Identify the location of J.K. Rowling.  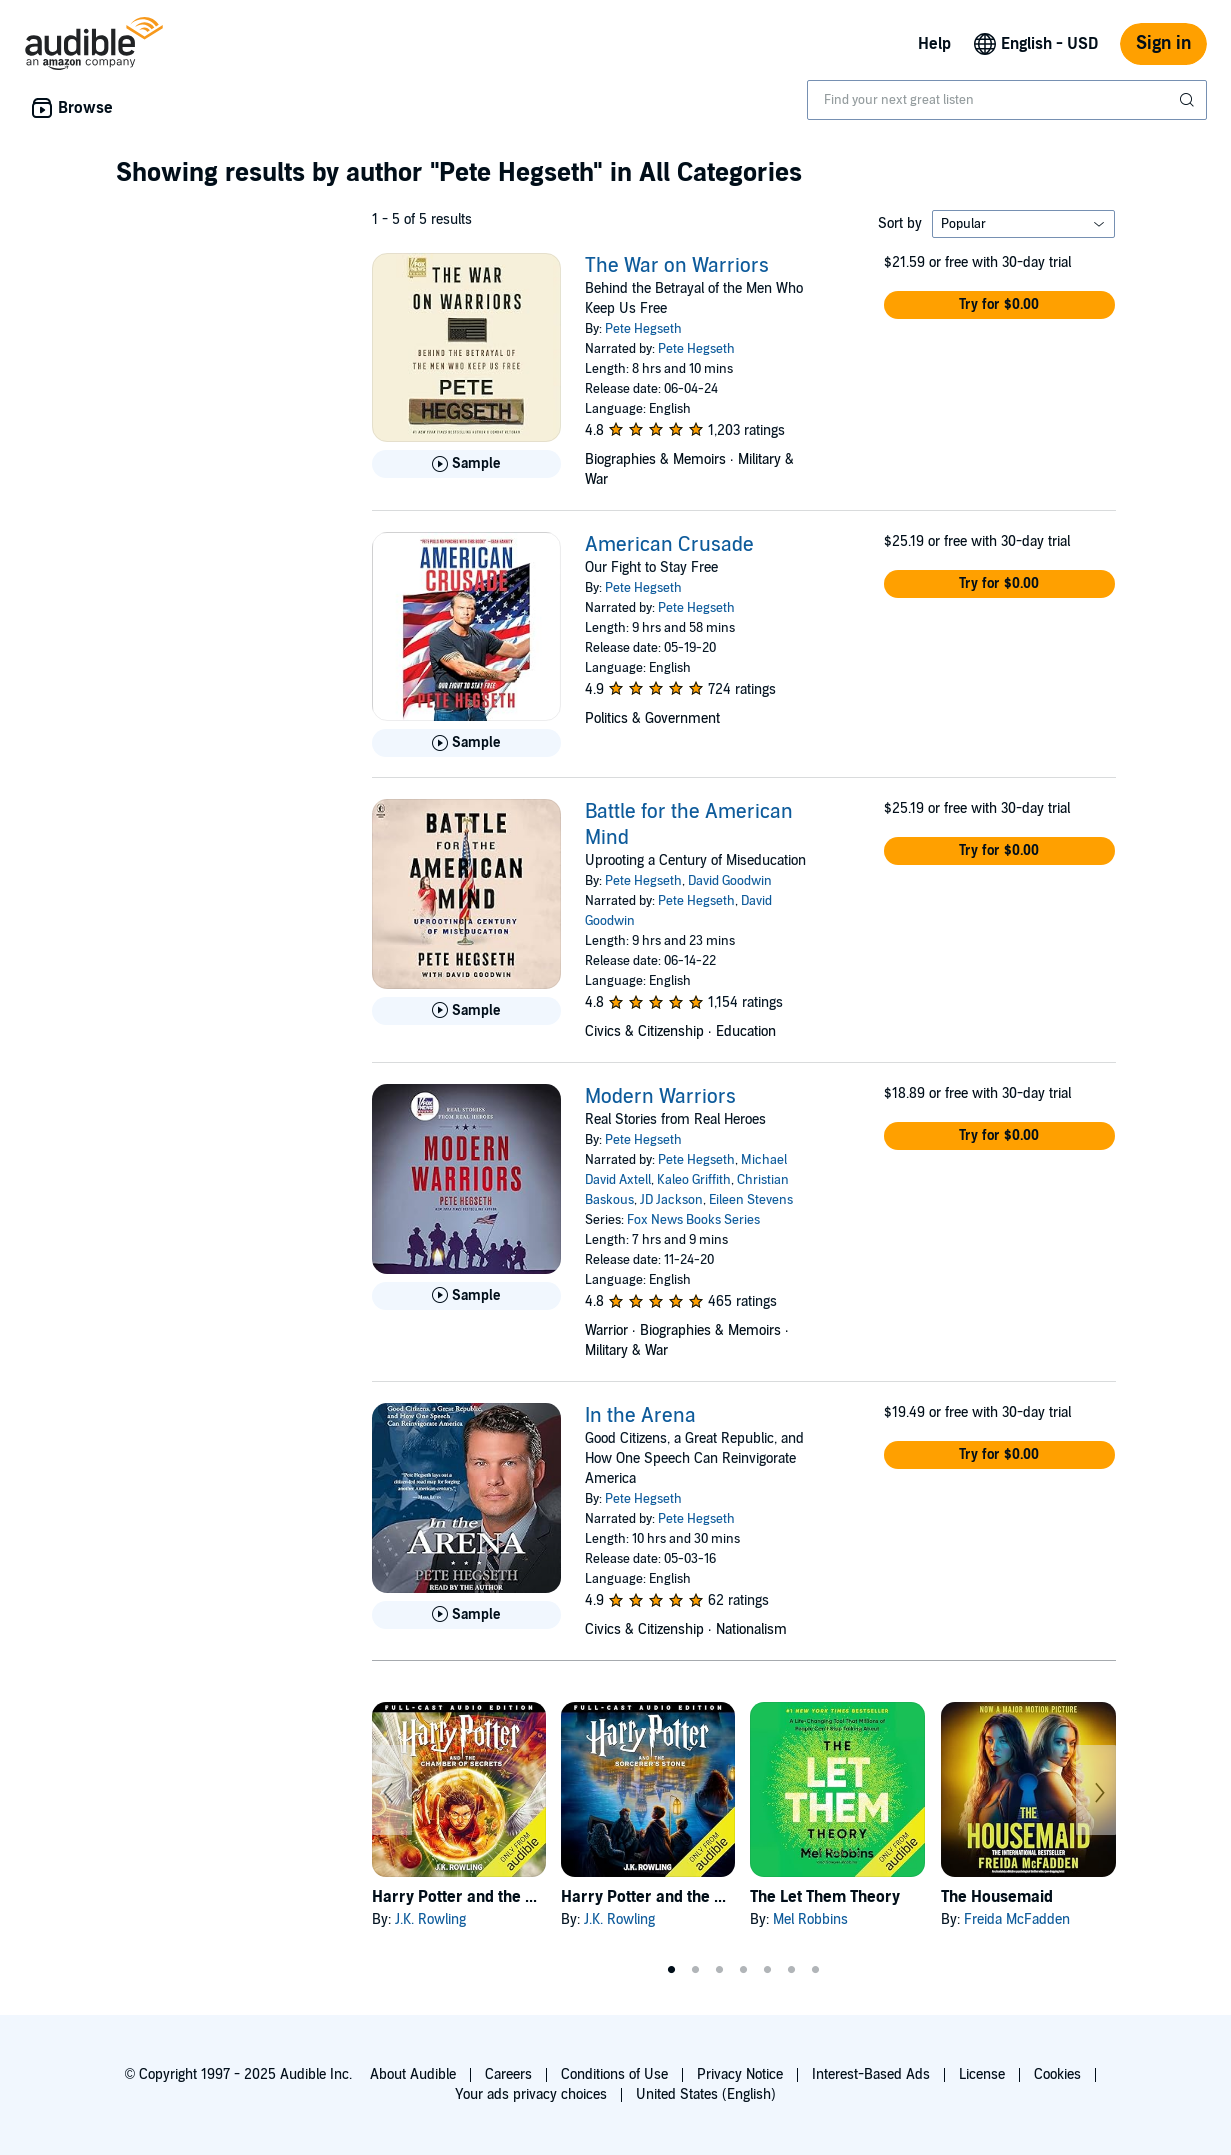
(430, 1919).